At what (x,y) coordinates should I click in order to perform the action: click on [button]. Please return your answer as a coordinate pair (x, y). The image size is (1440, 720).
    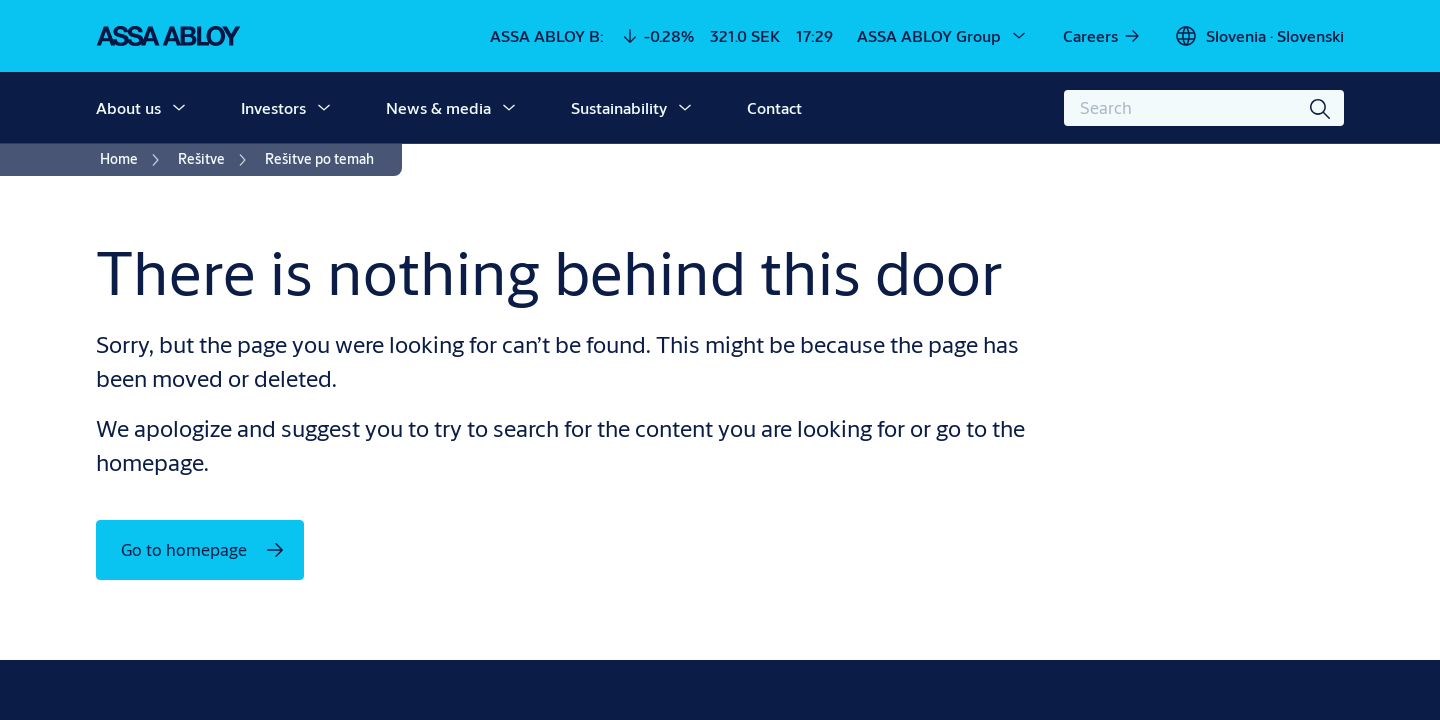
    Looking at the image, I should click on (179, 108).